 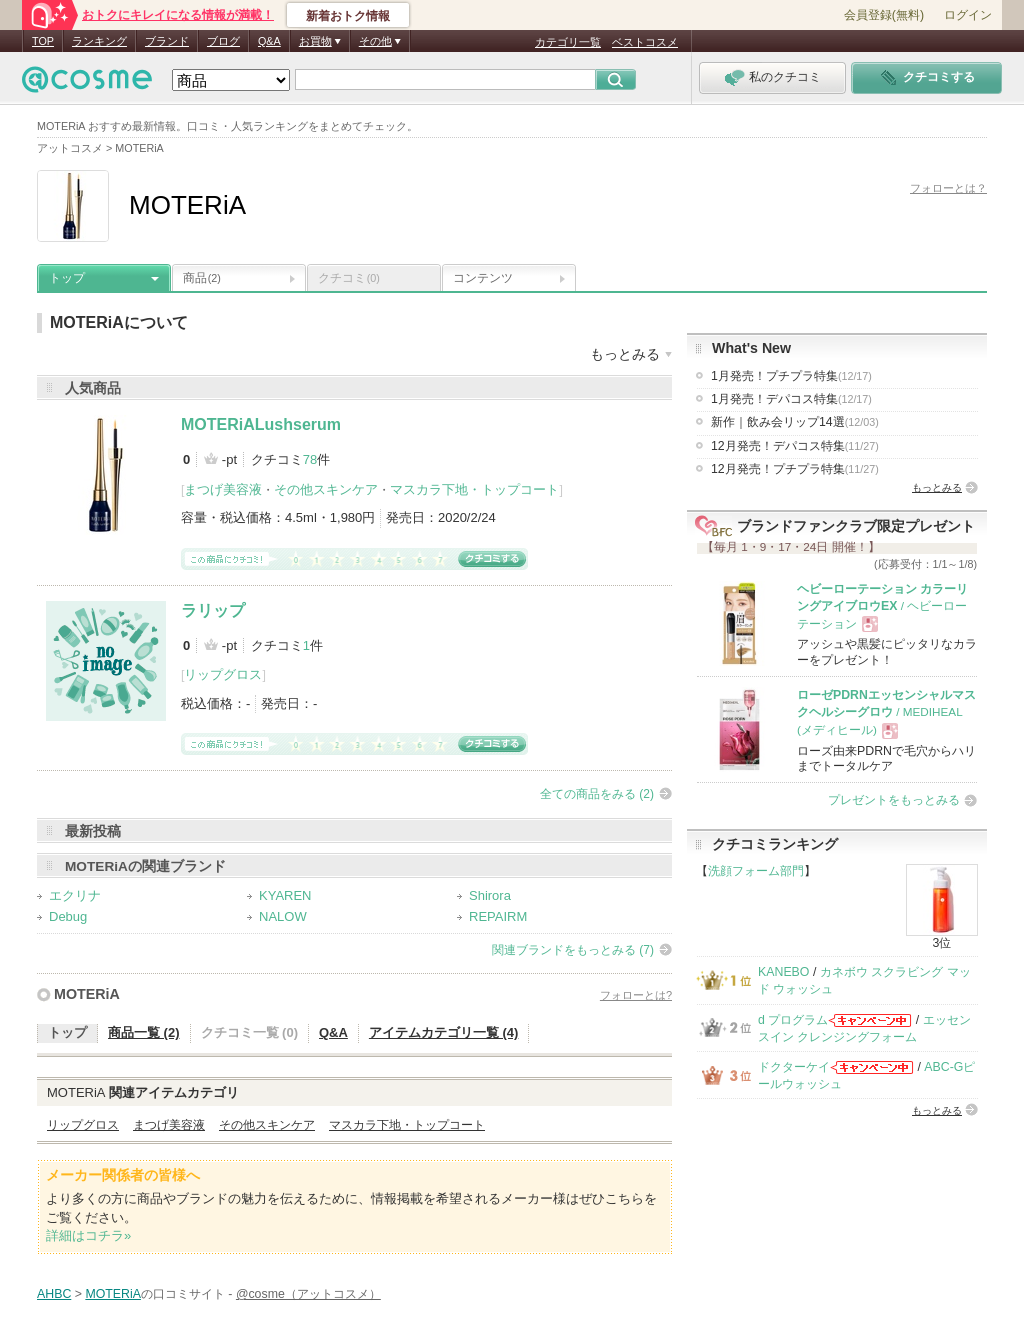 What do you see at coordinates (54, 1294) in the screenshot?
I see `AHBC` at bounding box center [54, 1294].